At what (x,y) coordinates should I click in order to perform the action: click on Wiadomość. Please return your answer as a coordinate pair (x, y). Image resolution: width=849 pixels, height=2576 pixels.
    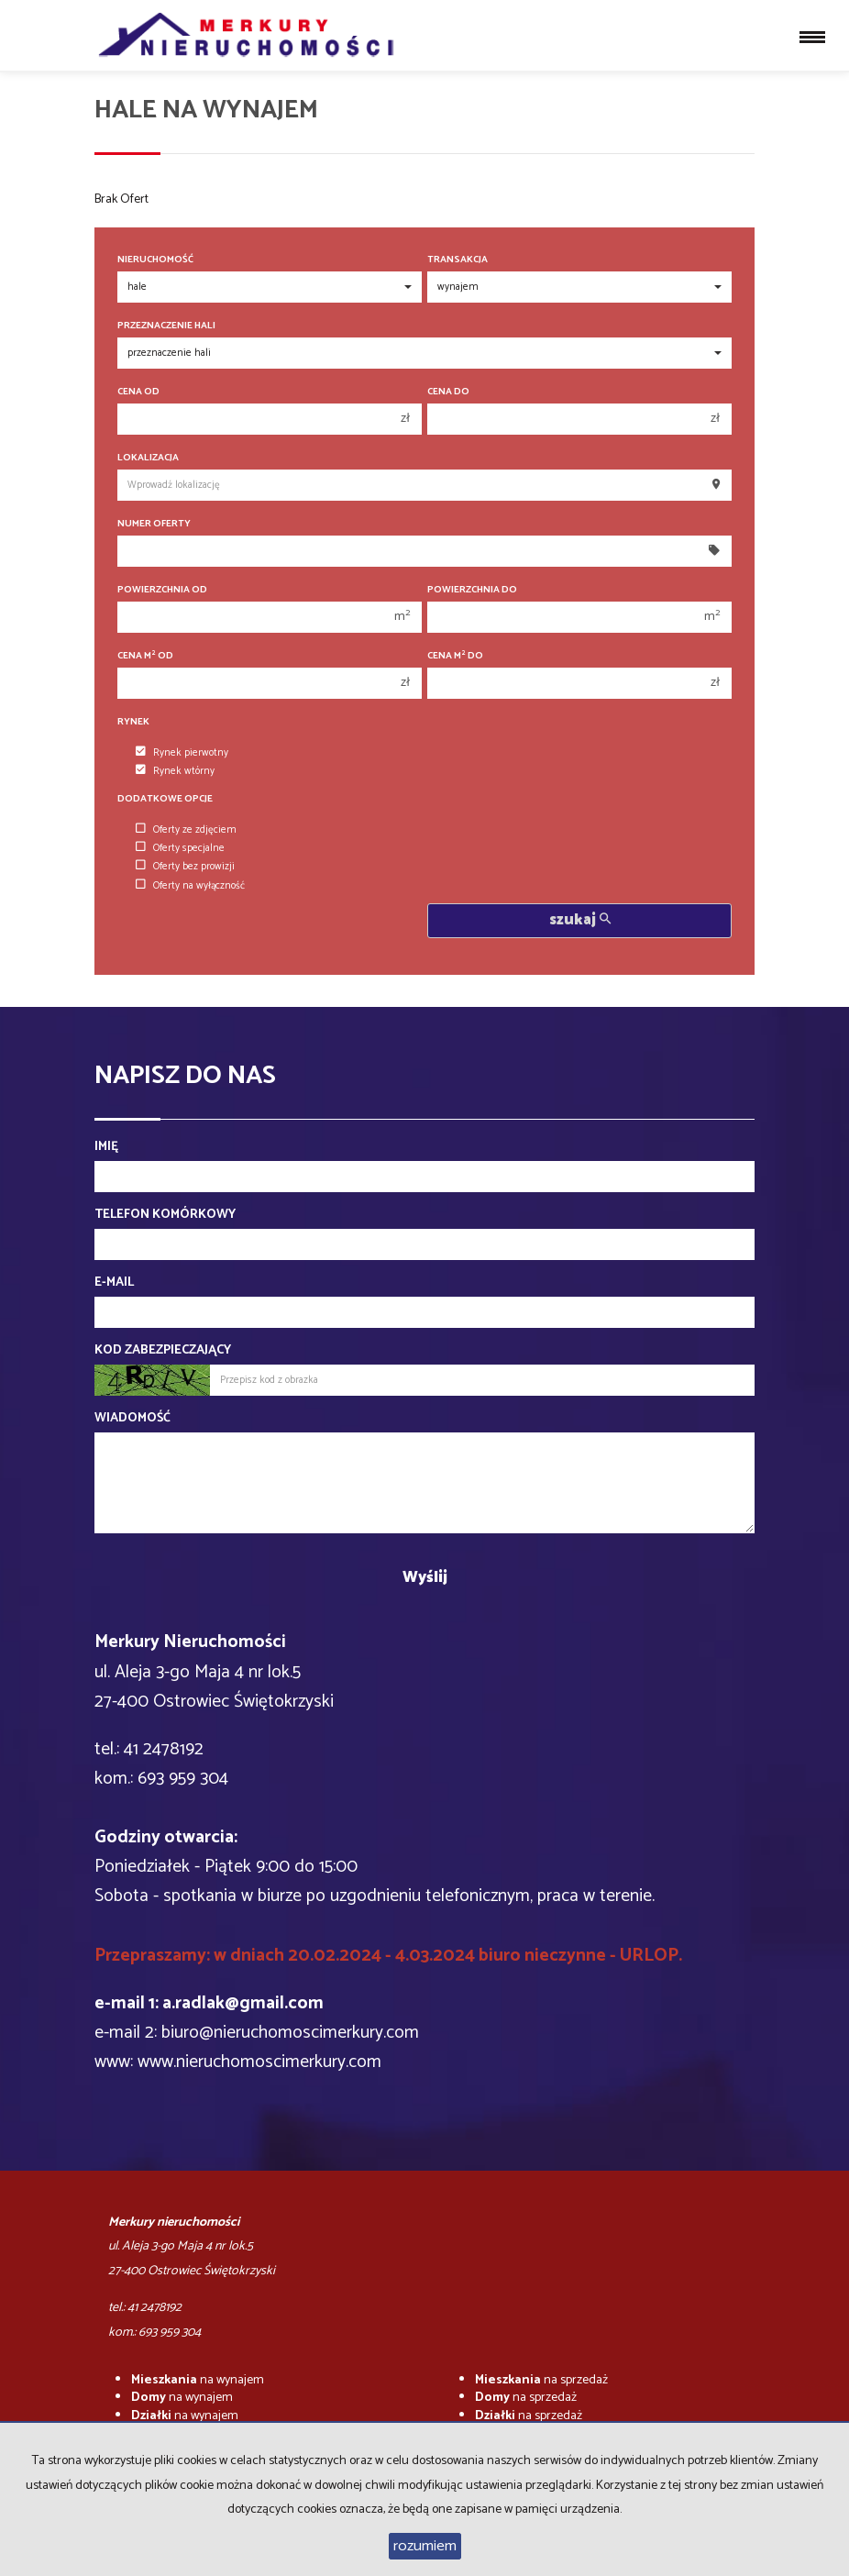
    Looking at the image, I should click on (132, 1419).